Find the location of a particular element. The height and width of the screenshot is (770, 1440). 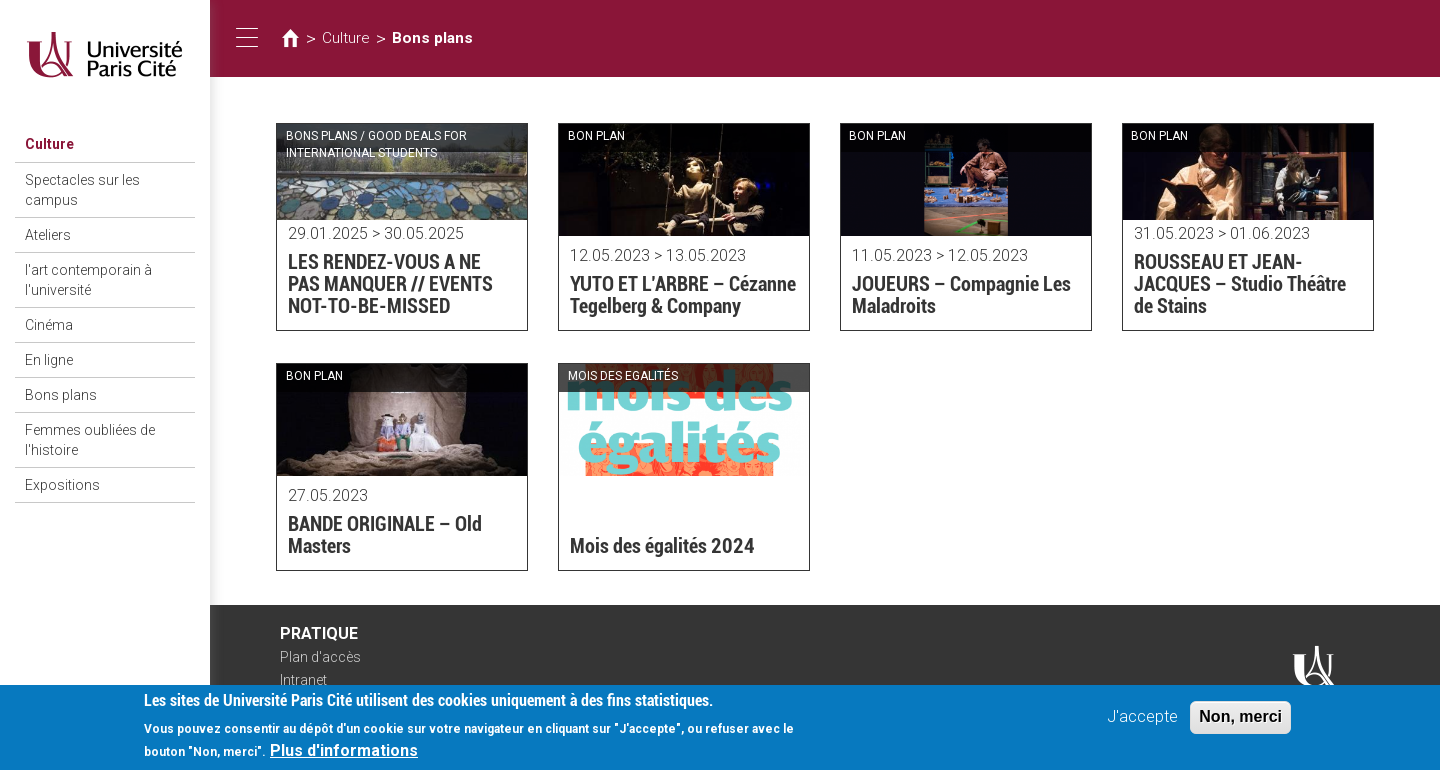

Expositions is located at coordinates (62, 485).